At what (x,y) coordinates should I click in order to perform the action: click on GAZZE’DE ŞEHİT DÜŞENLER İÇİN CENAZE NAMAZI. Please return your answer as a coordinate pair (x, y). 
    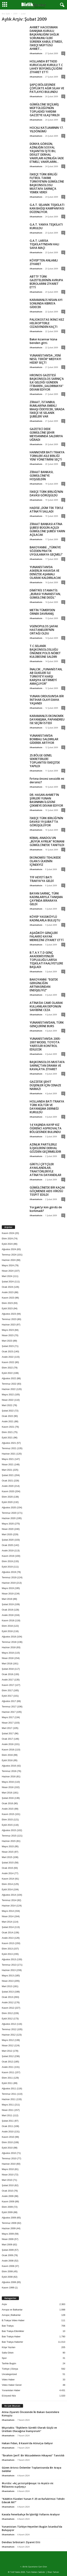
    Looking at the image, I should click on (45, 1085).